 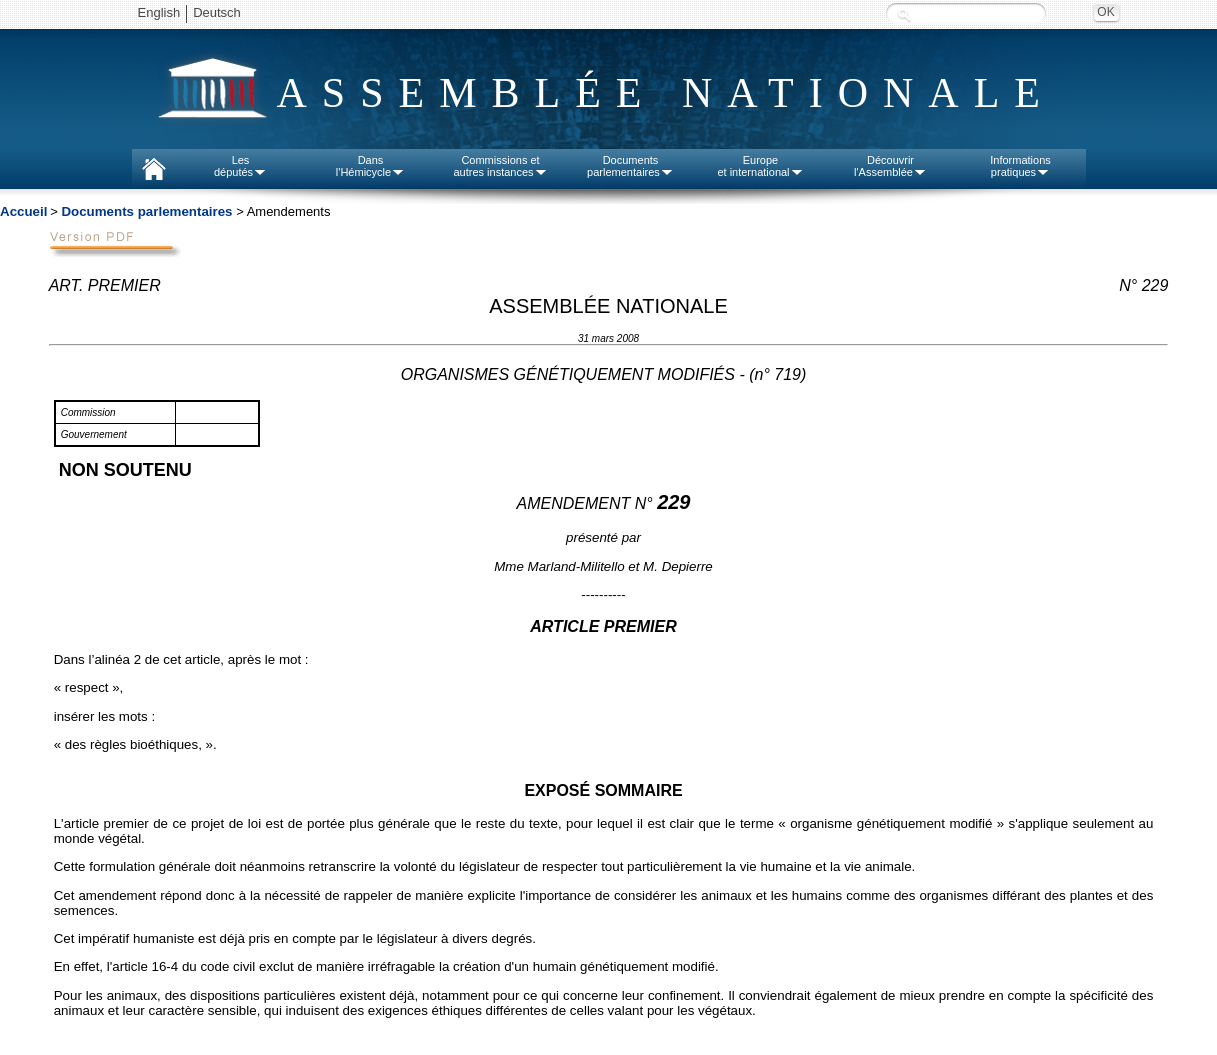 I want to click on Dansl'Hémicycle, so click(x=370, y=166).